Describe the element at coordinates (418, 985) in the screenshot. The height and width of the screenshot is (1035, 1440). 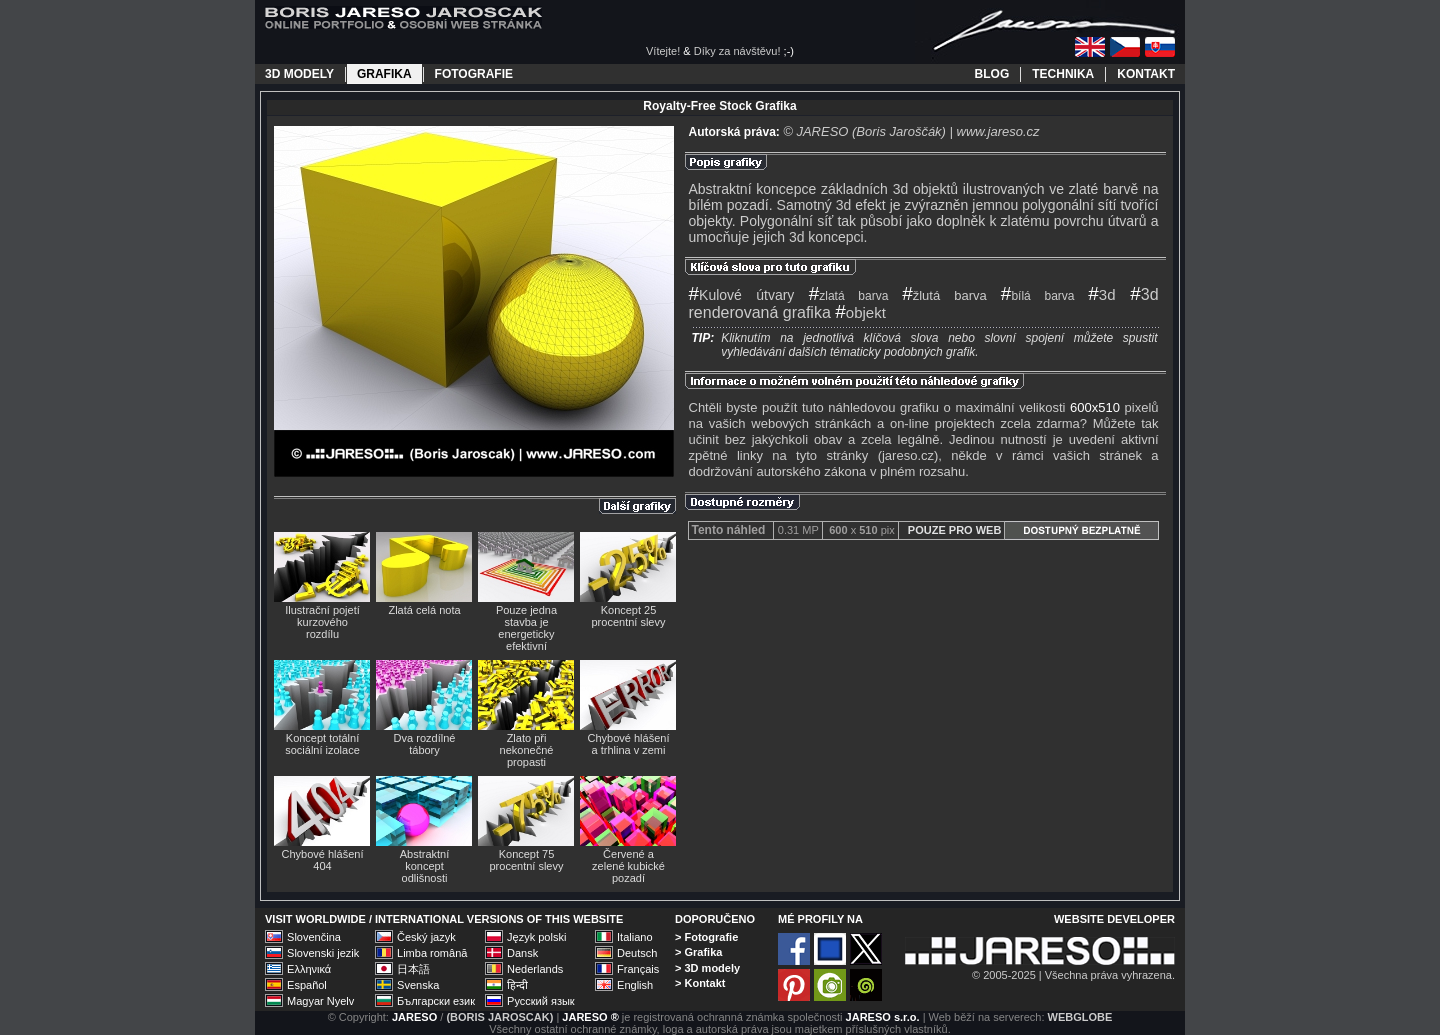
I see `Svenska` at that location.